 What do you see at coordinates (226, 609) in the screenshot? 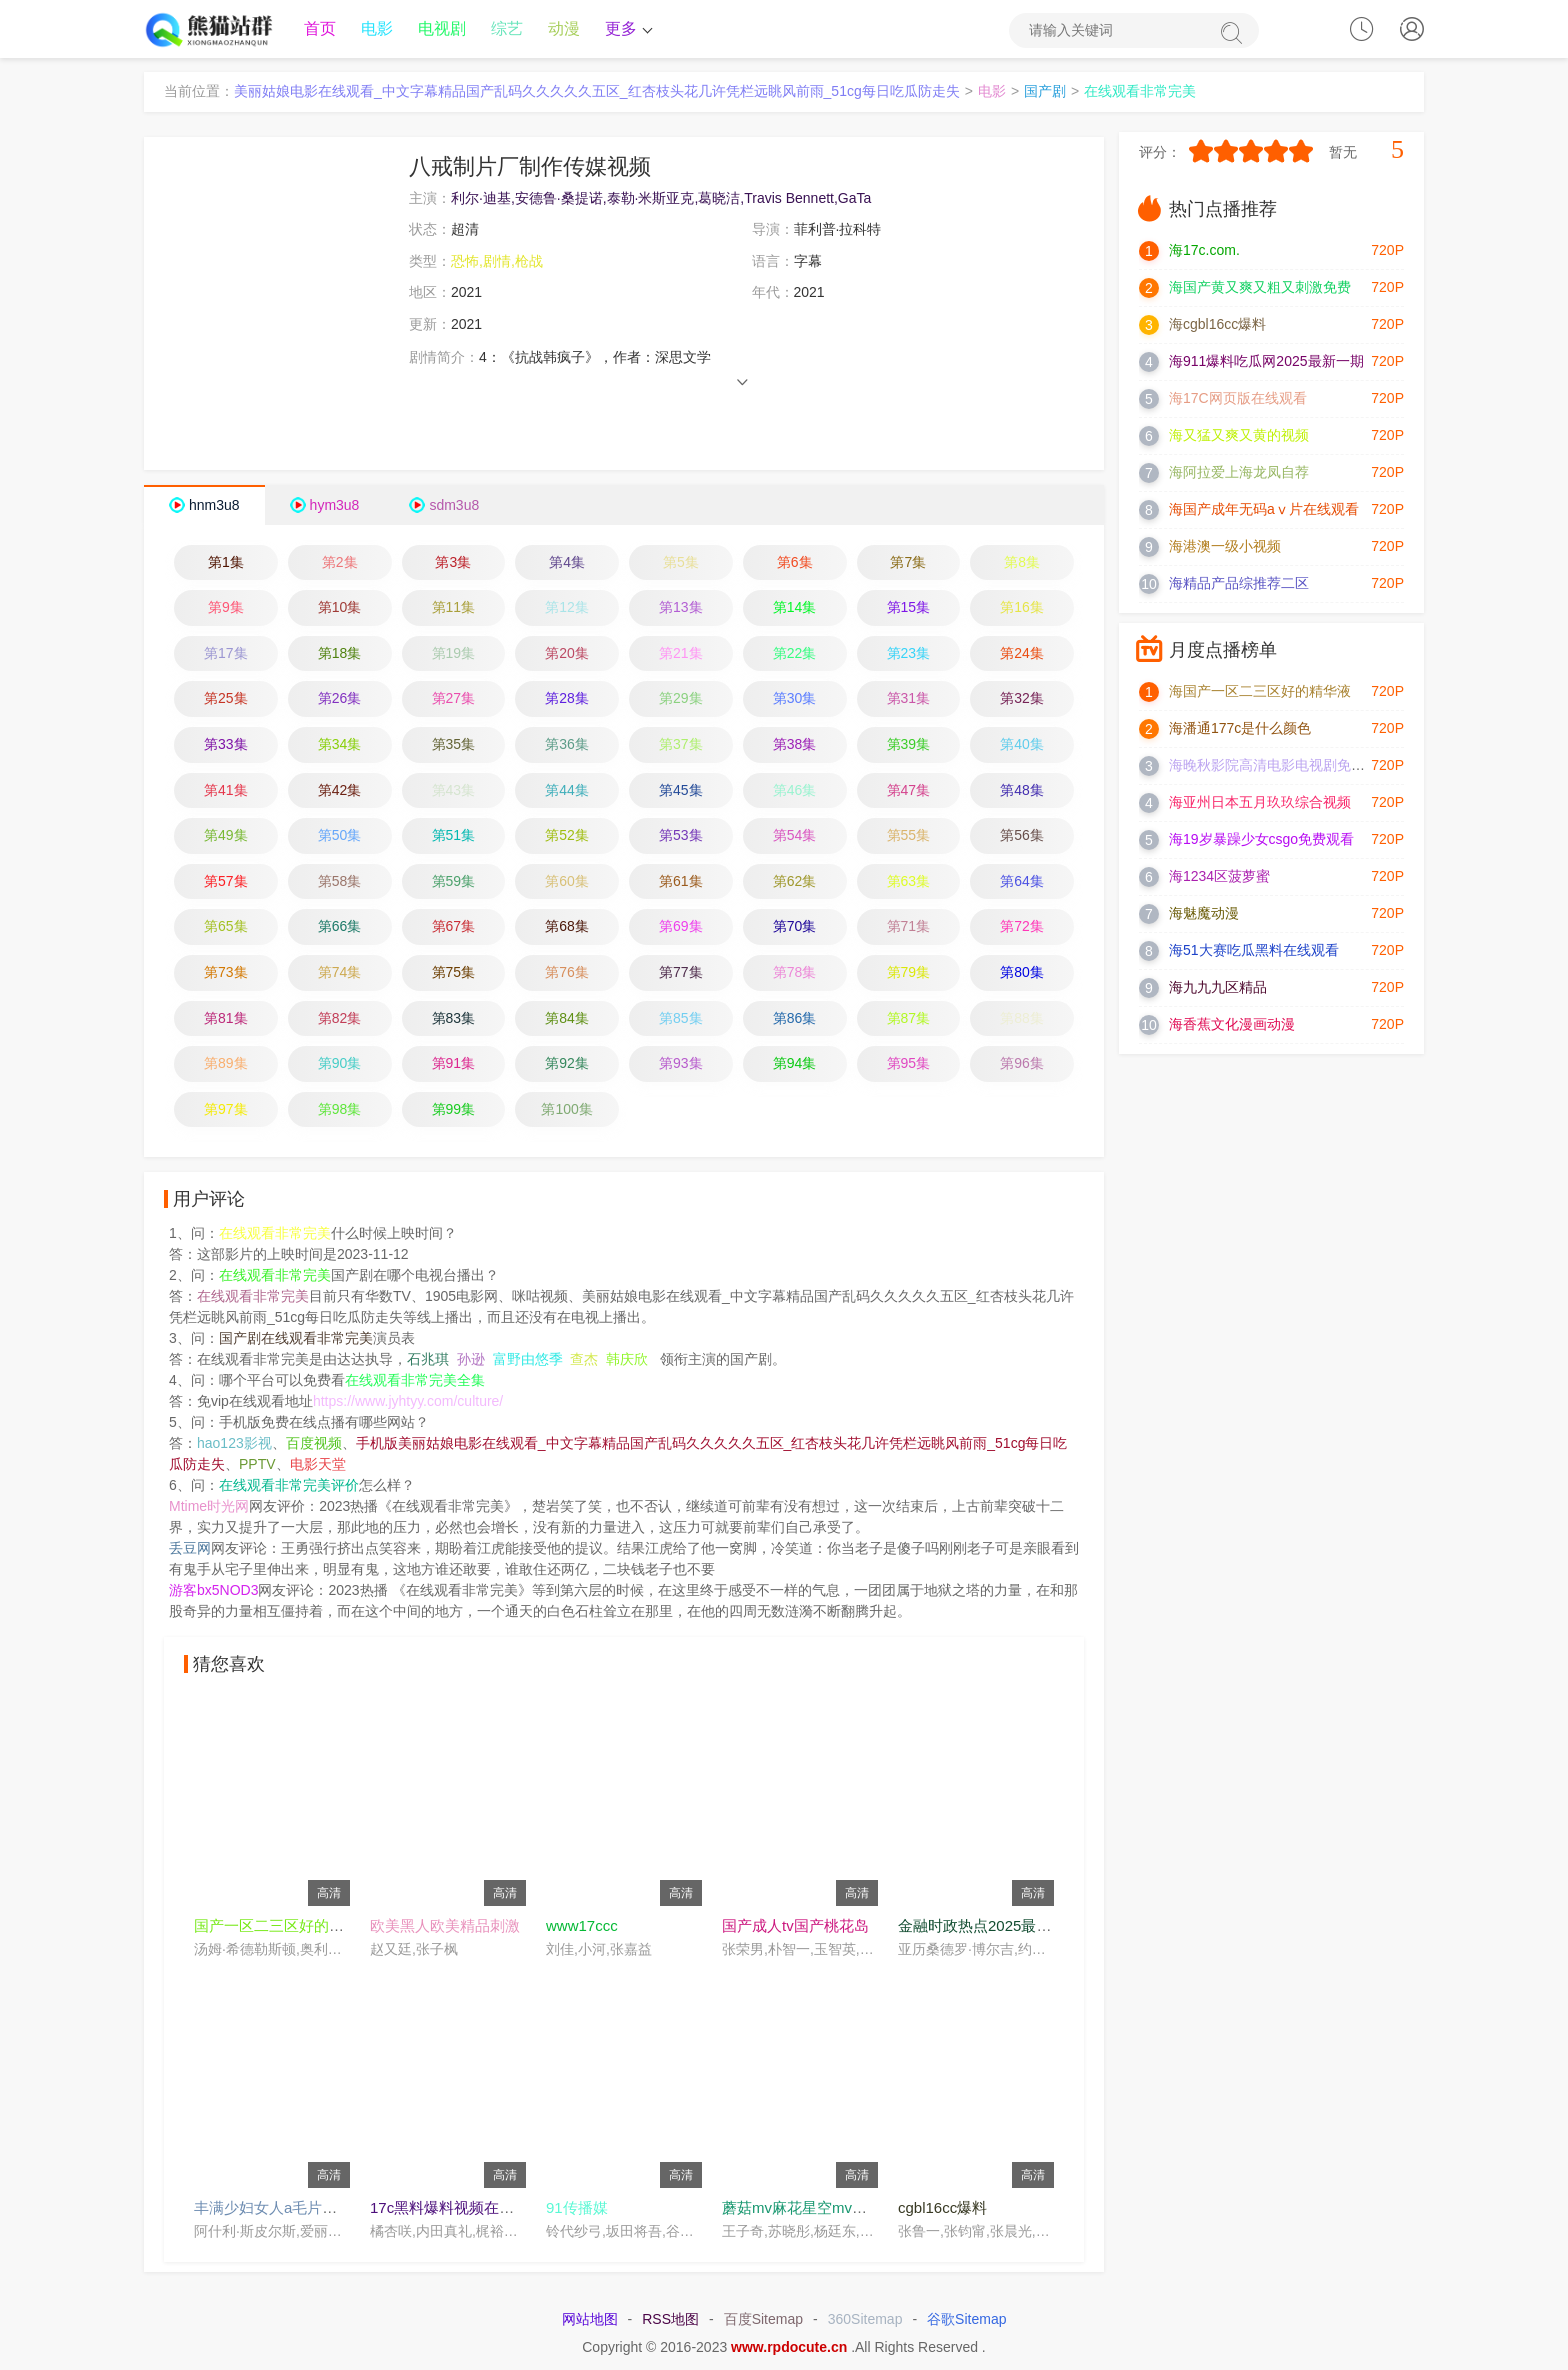
I see `第9集` at bounding box center [226, 609].